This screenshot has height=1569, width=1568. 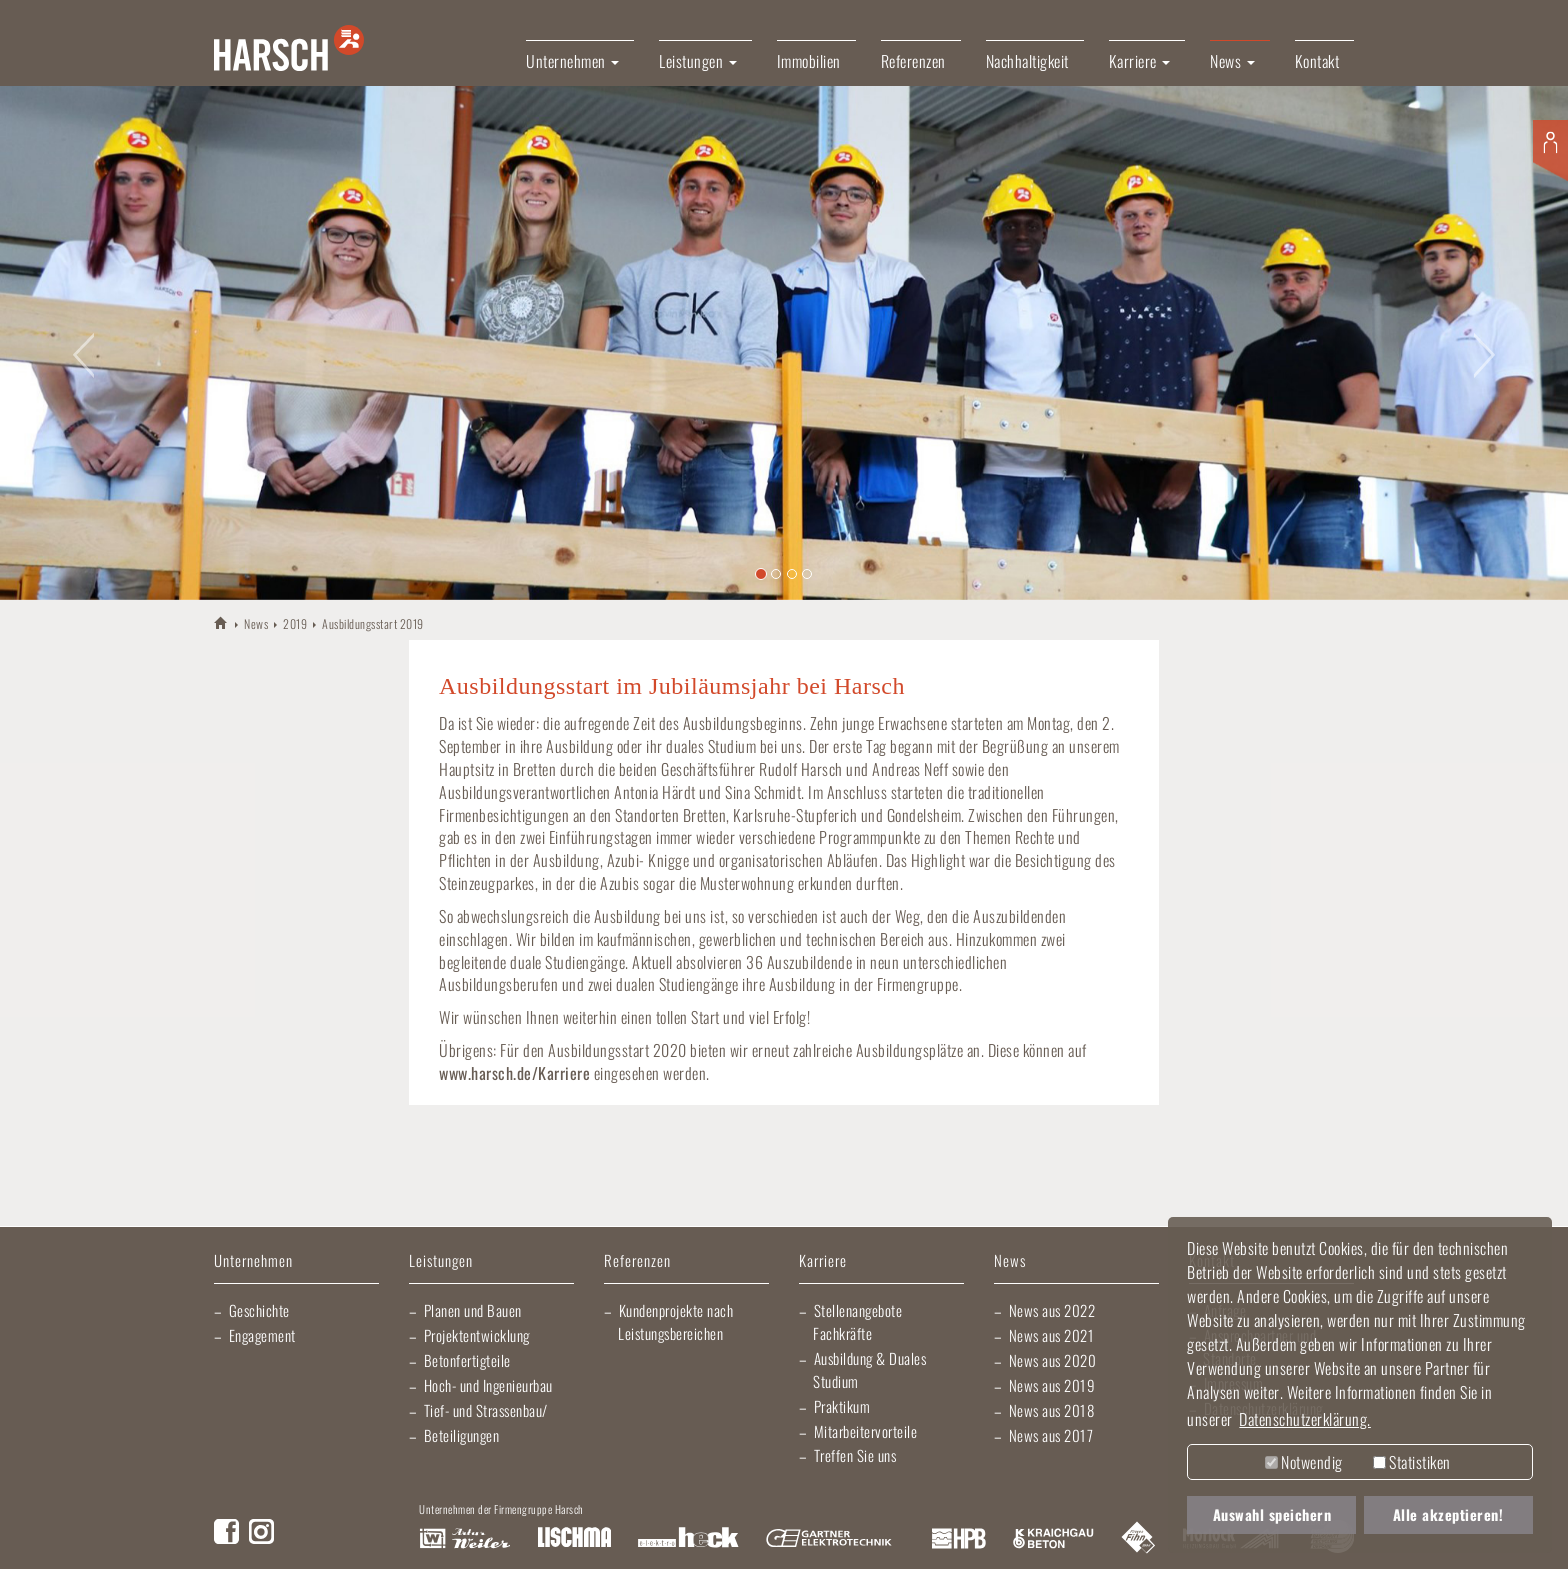 I want to click on News aus 2022, so click(x=1052, y=1310).